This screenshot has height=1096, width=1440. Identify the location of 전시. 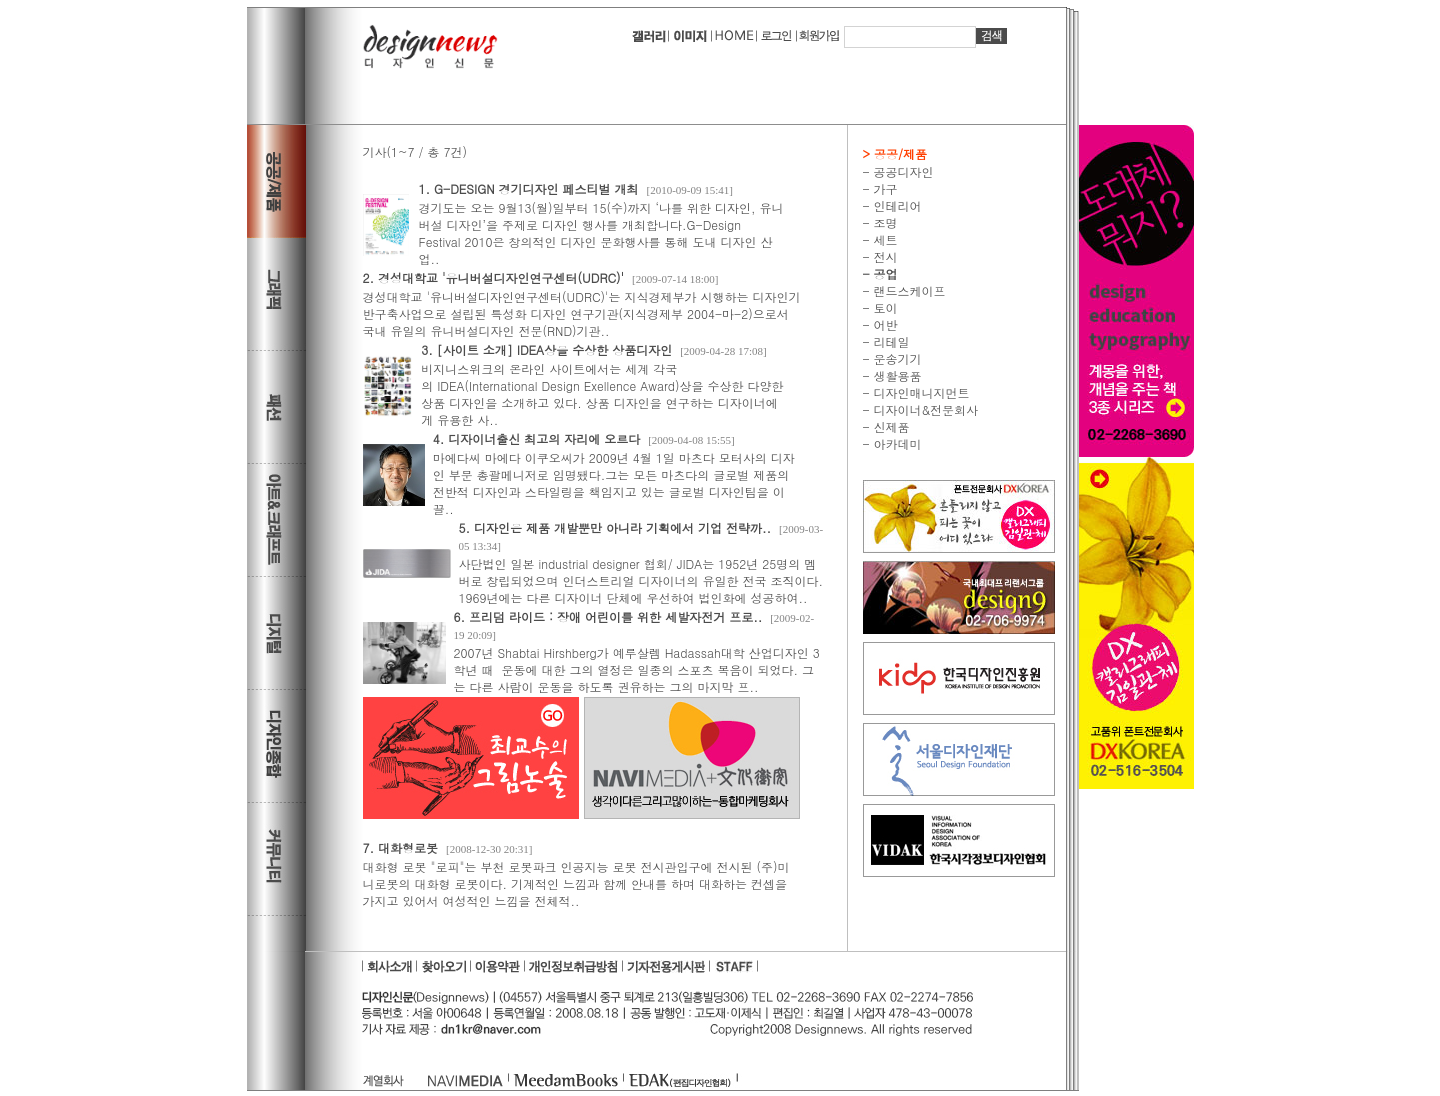
(884, 256).